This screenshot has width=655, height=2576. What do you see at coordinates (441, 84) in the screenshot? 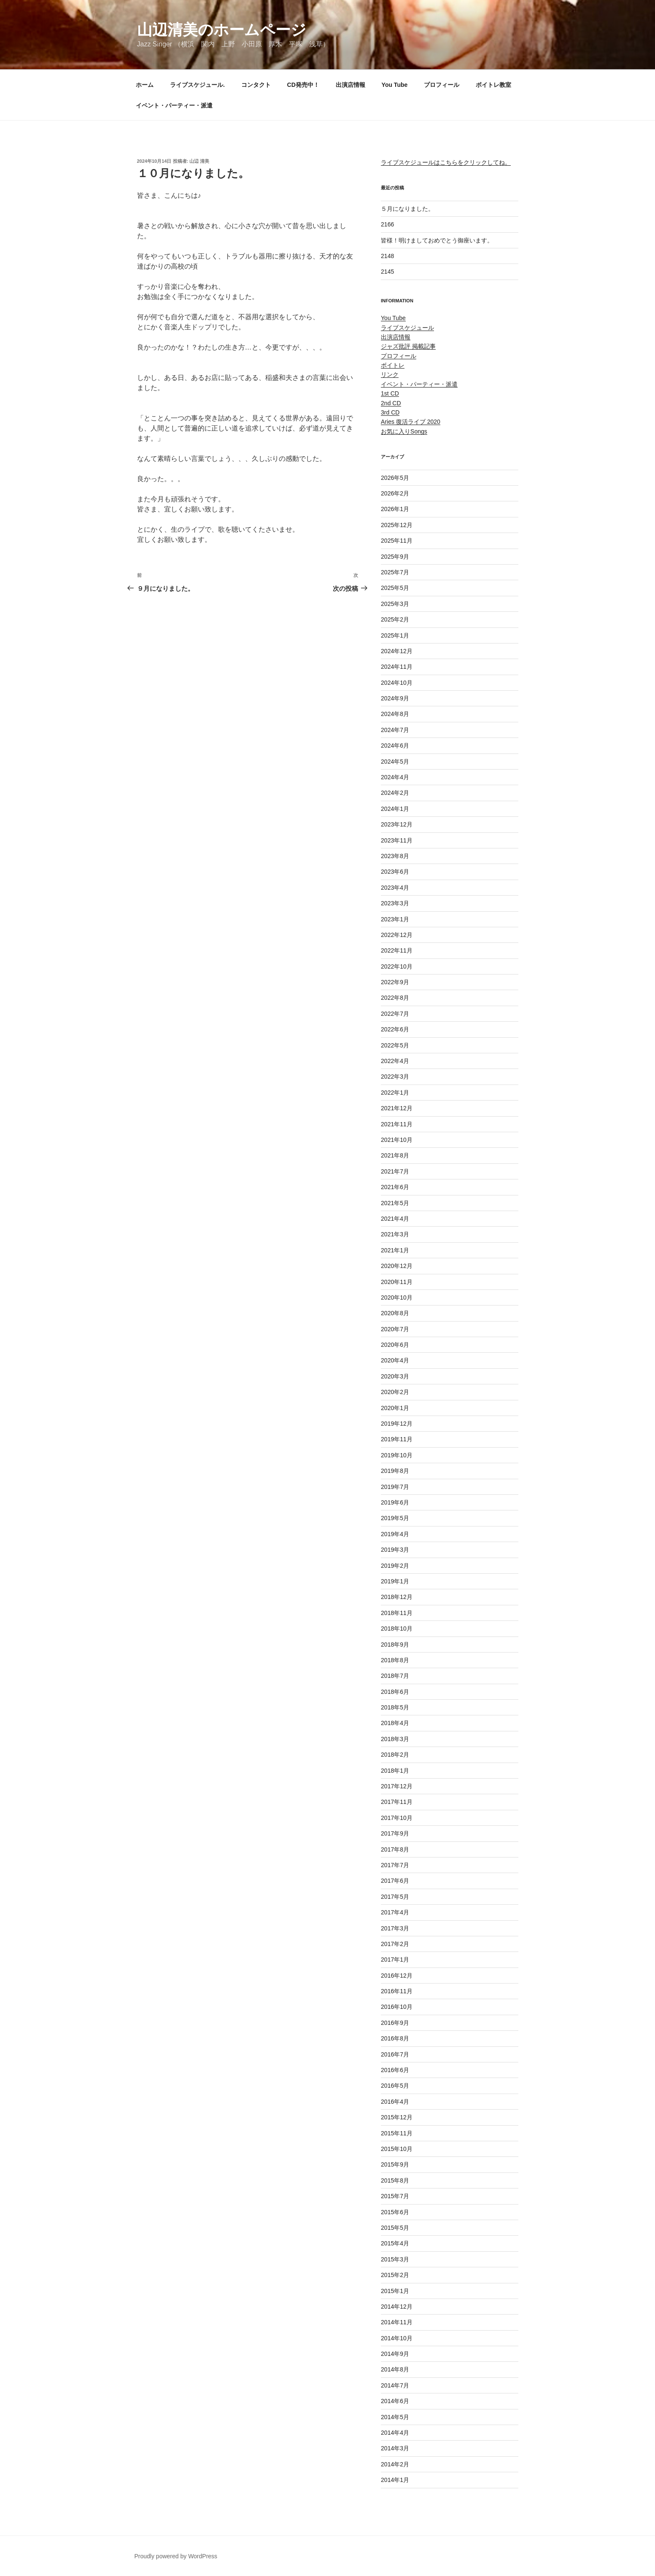
I see `プロフィール` at bounding box center [441, 84].